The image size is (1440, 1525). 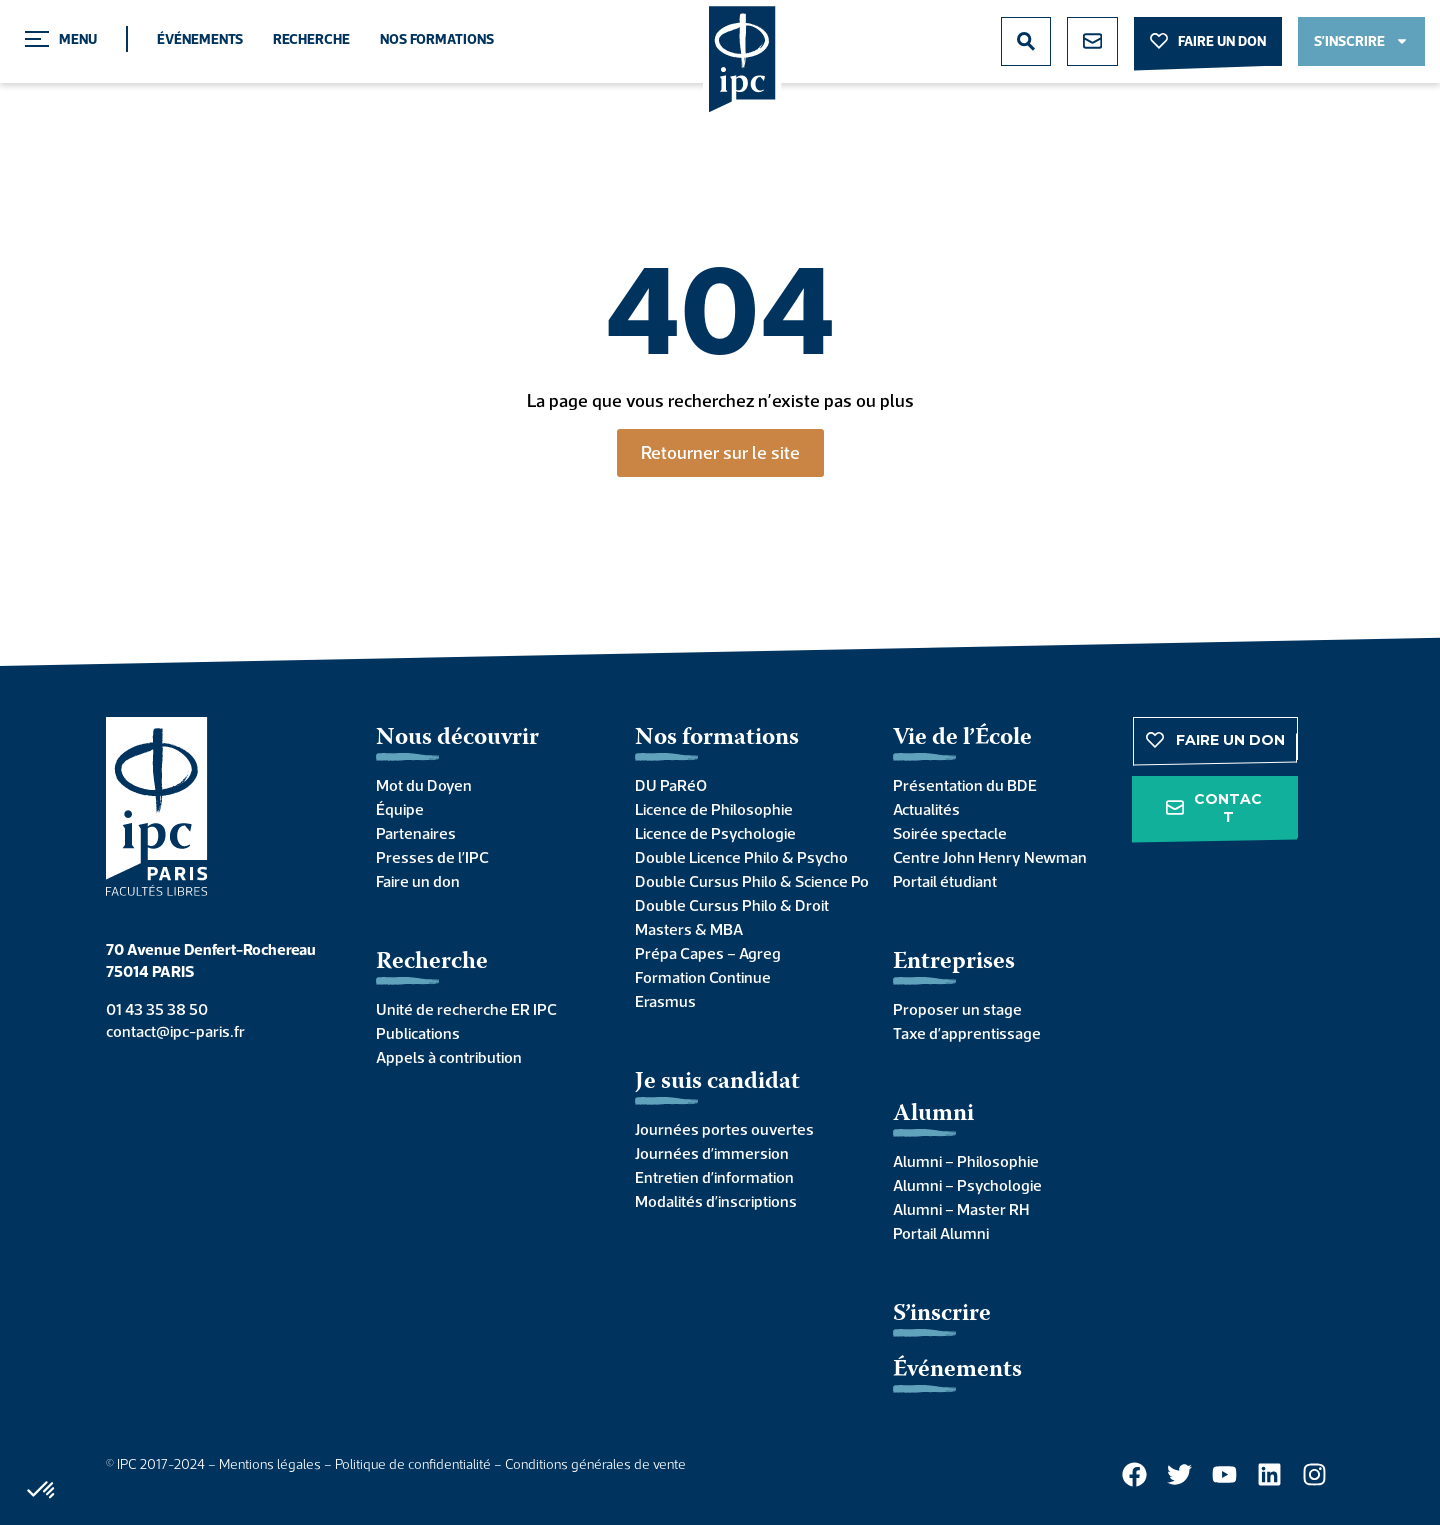 What do you see at coordinates (689, 929) in the screenshot?
I see `Masters & MBA` at bounding box center [689, 929].